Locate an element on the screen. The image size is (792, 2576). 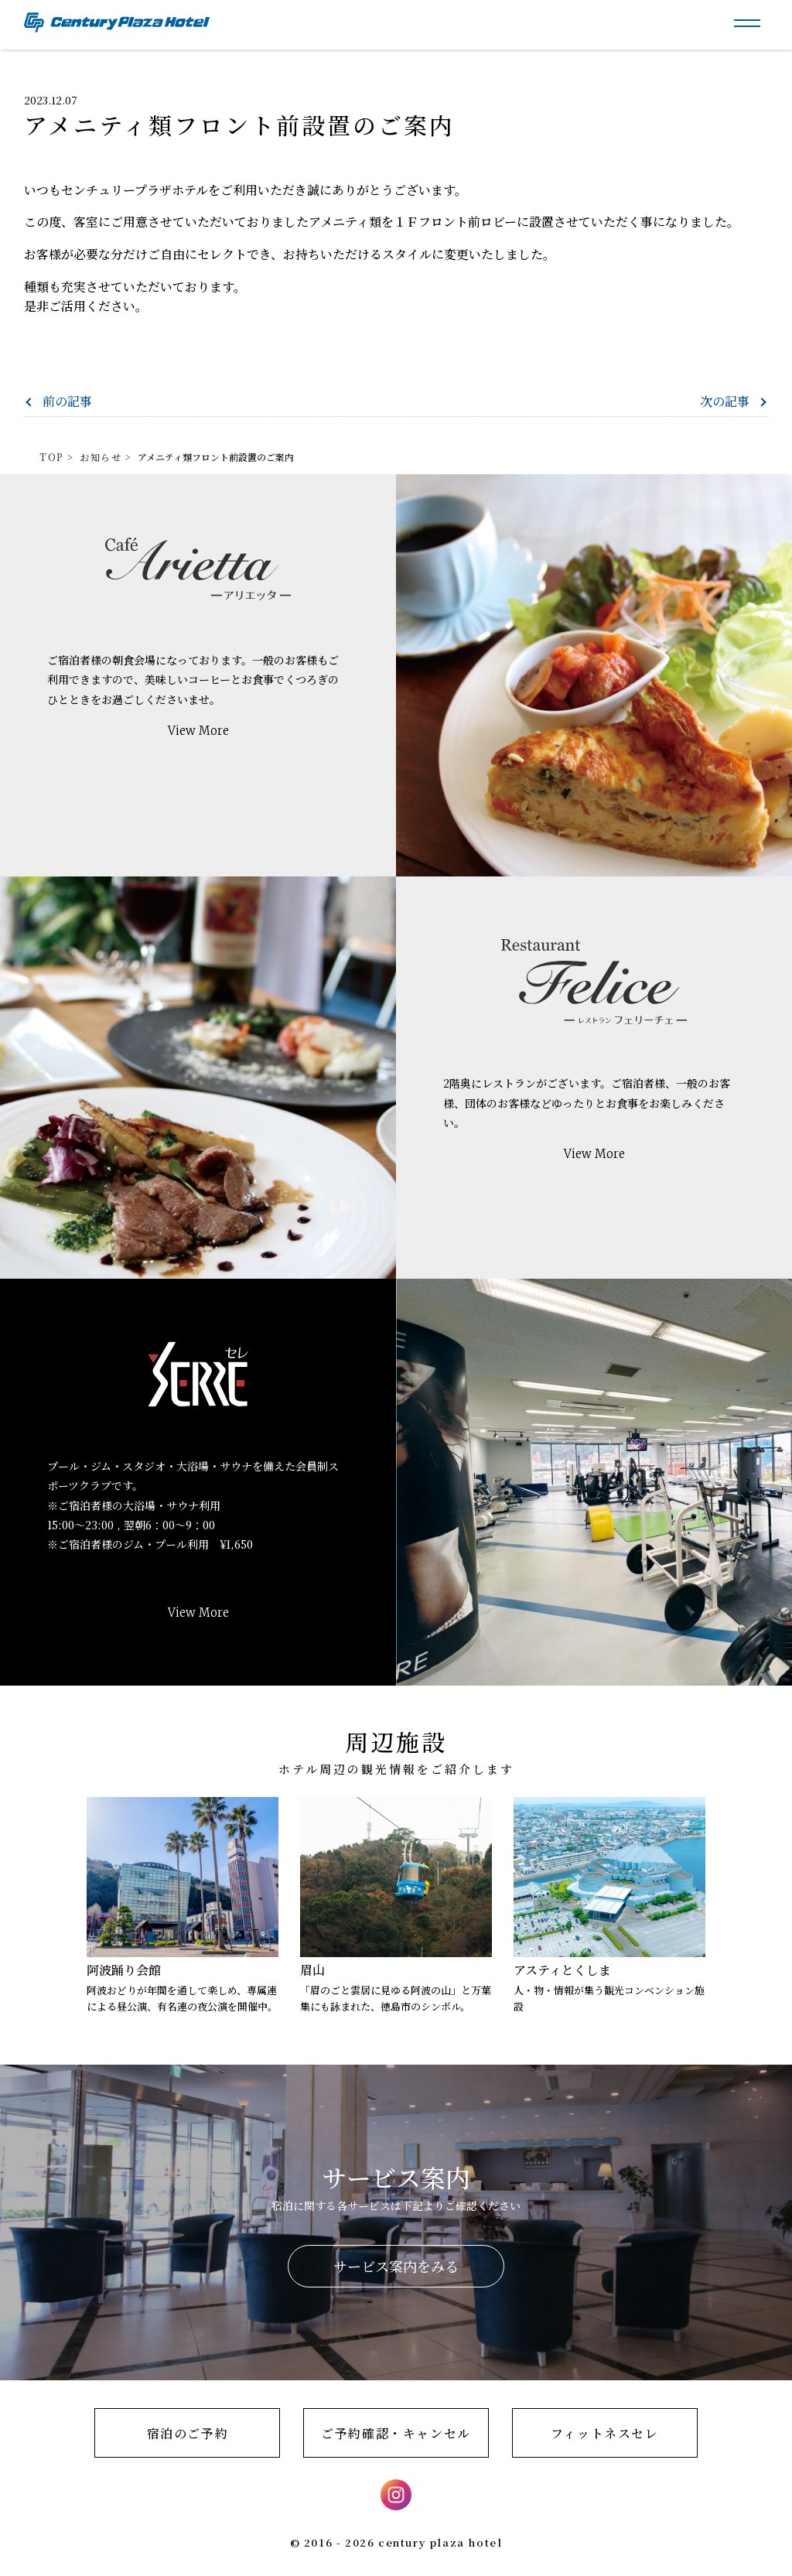
次の記事 is located at coordinates (724, 401).